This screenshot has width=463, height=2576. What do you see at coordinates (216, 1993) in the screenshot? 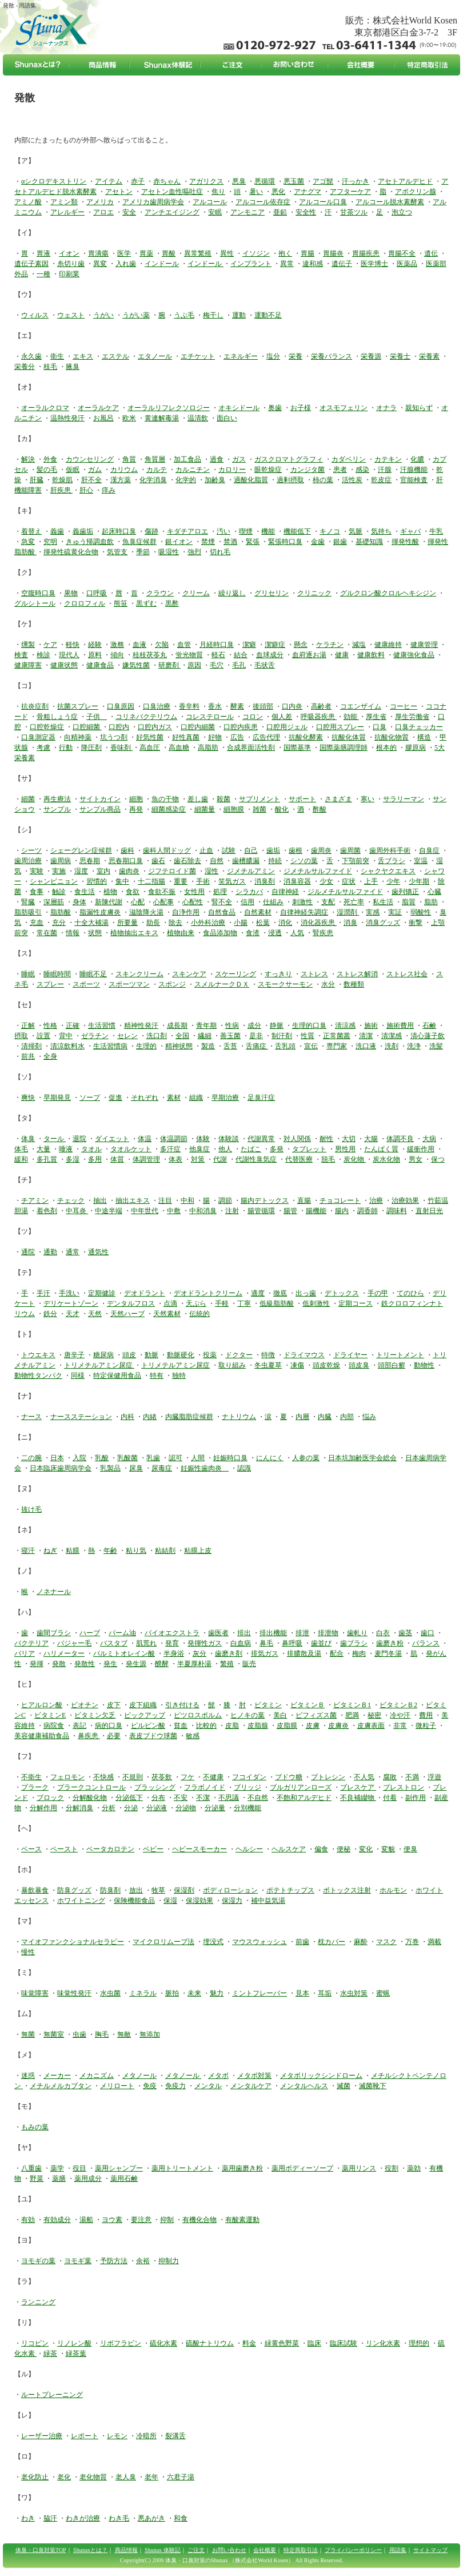
I see `魅力` at bounding box center [216, 1993].